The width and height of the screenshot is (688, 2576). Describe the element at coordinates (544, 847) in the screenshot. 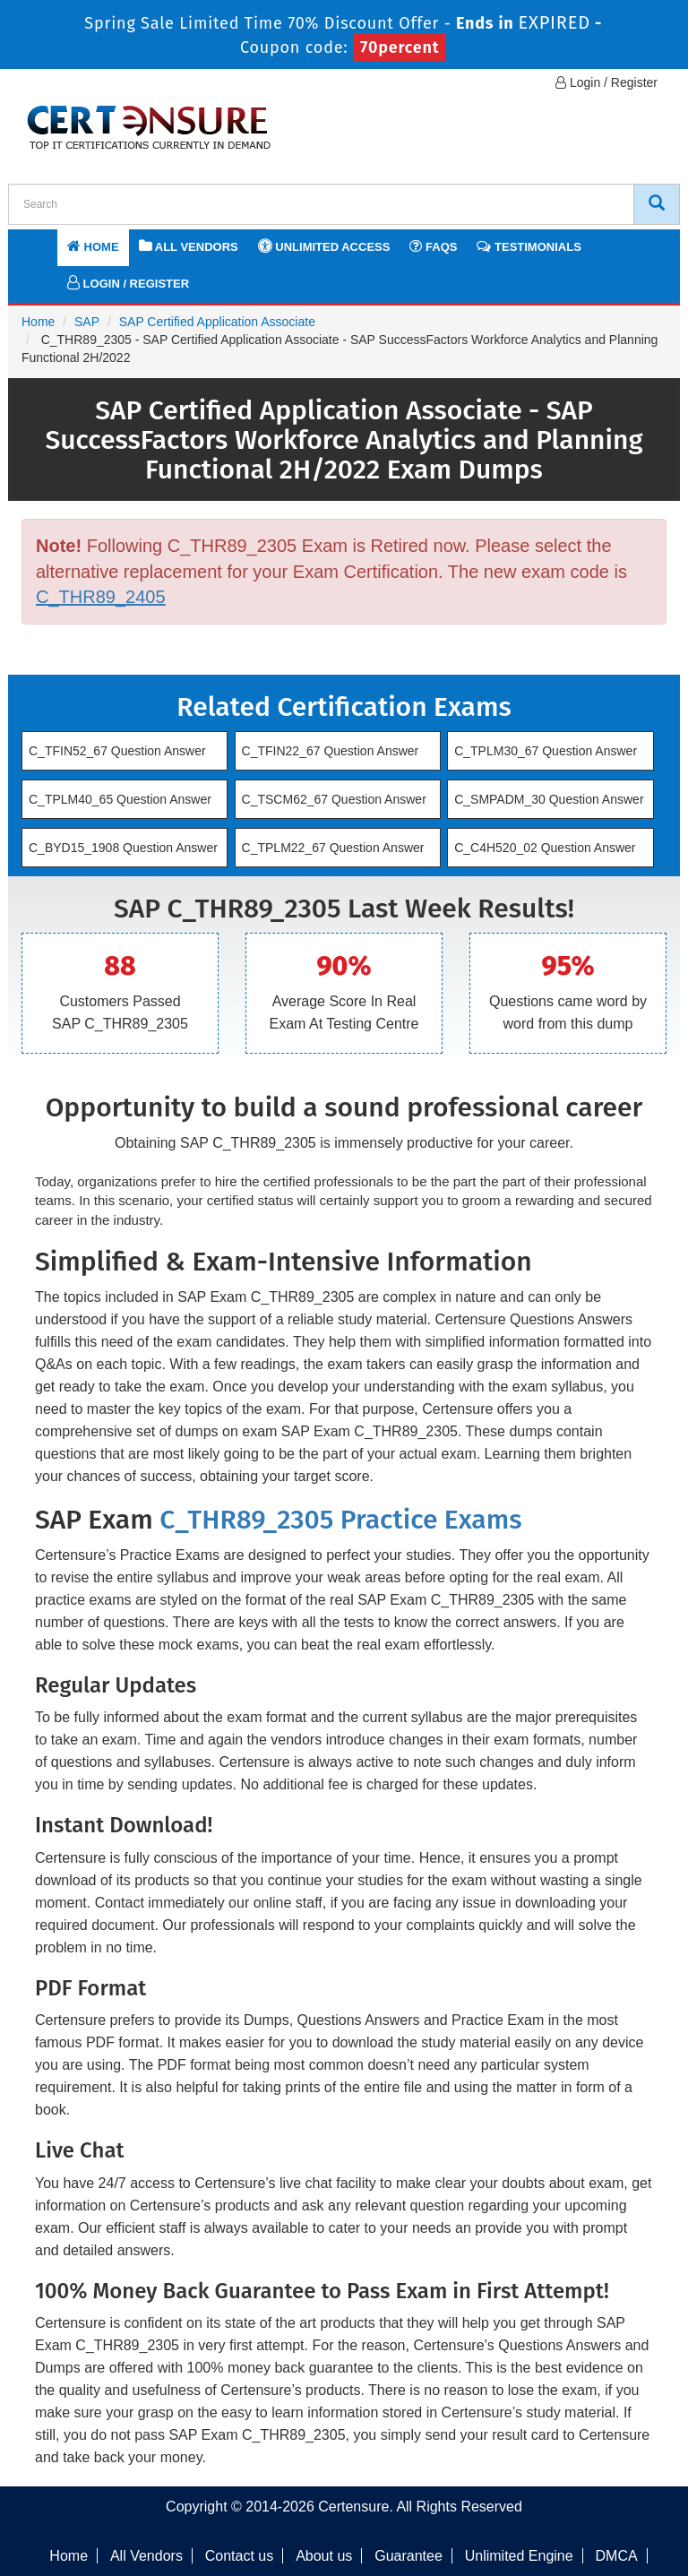

I see `C_C4H520_02 Question Answer` at that location.